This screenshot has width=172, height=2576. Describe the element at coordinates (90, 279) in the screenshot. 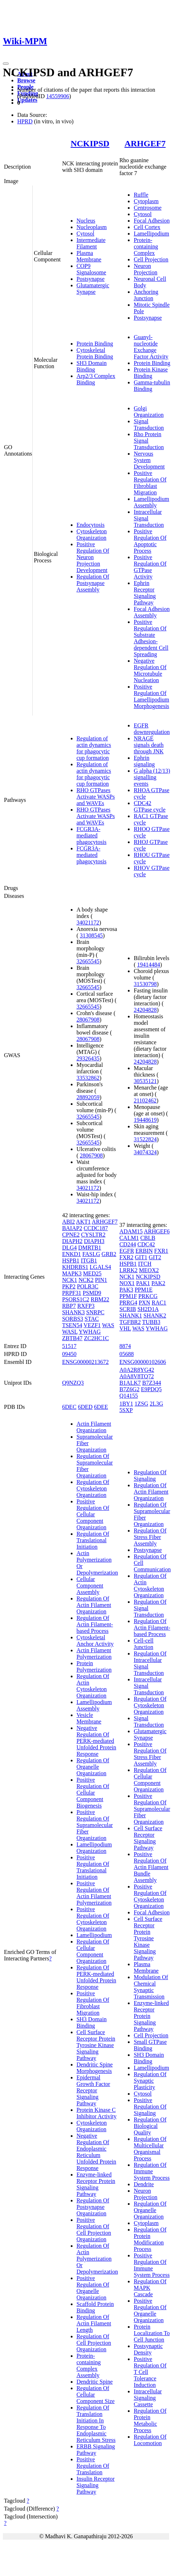

I see `Postsynapse` at that location.